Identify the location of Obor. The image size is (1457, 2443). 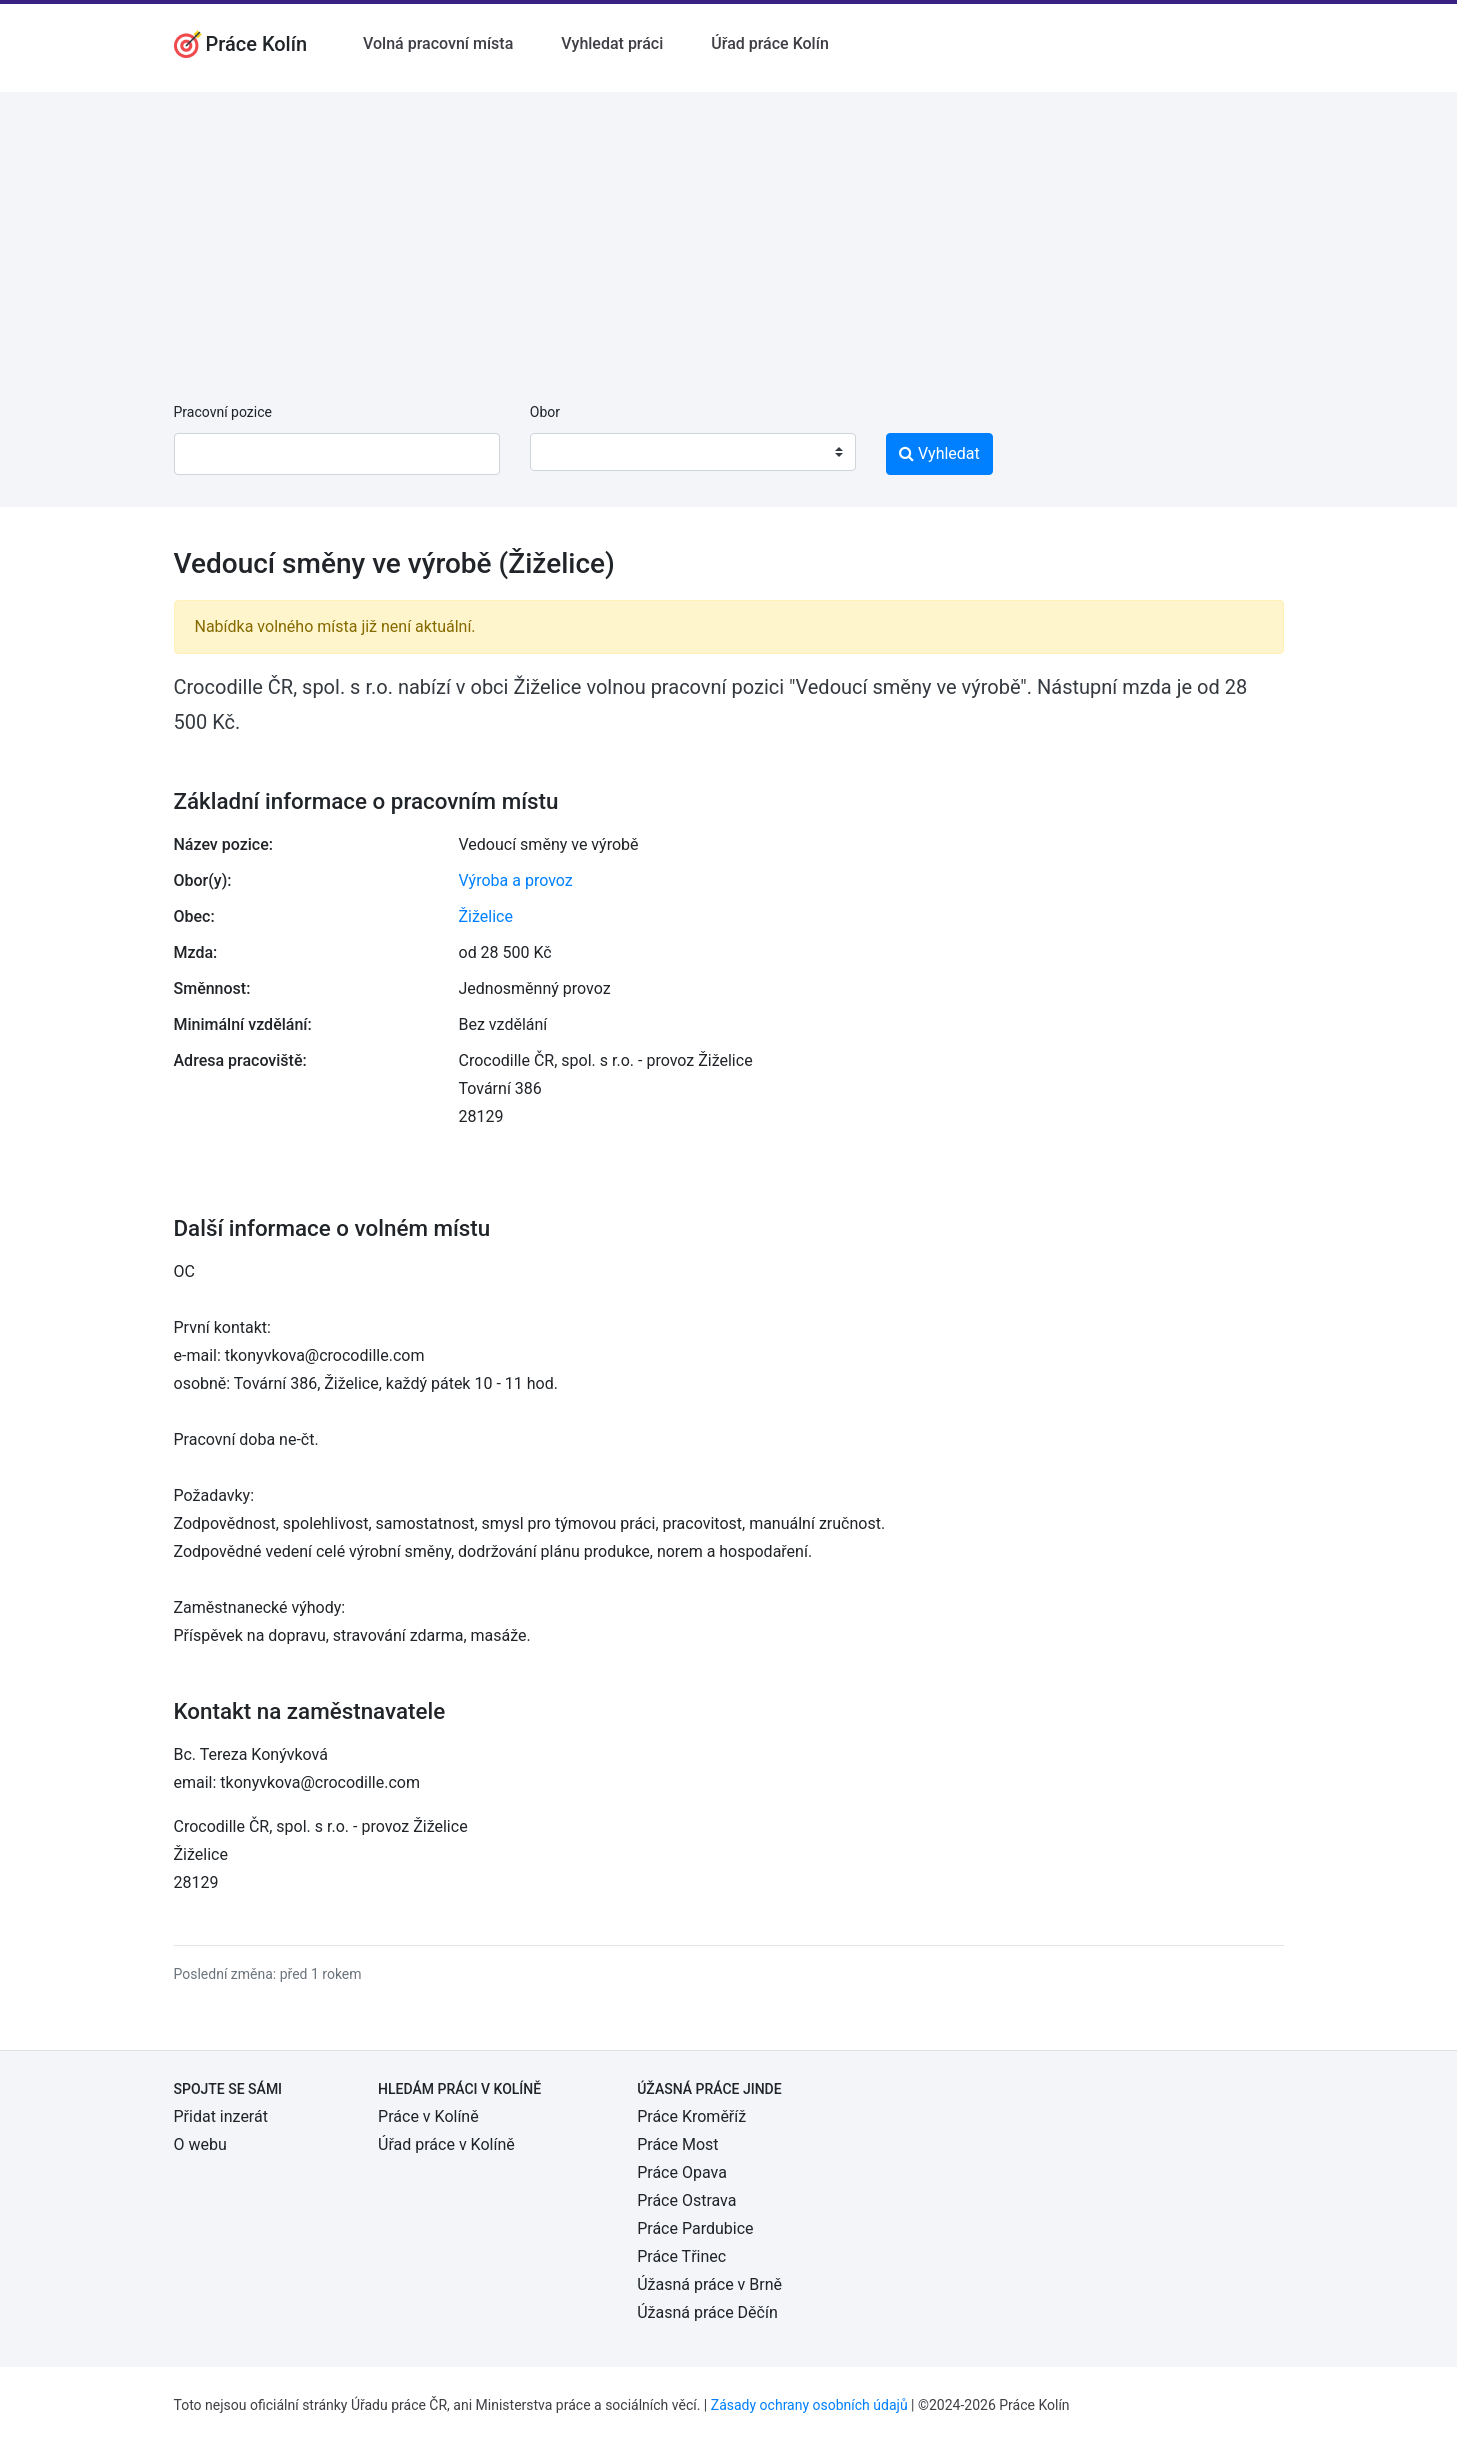
(545, 412).